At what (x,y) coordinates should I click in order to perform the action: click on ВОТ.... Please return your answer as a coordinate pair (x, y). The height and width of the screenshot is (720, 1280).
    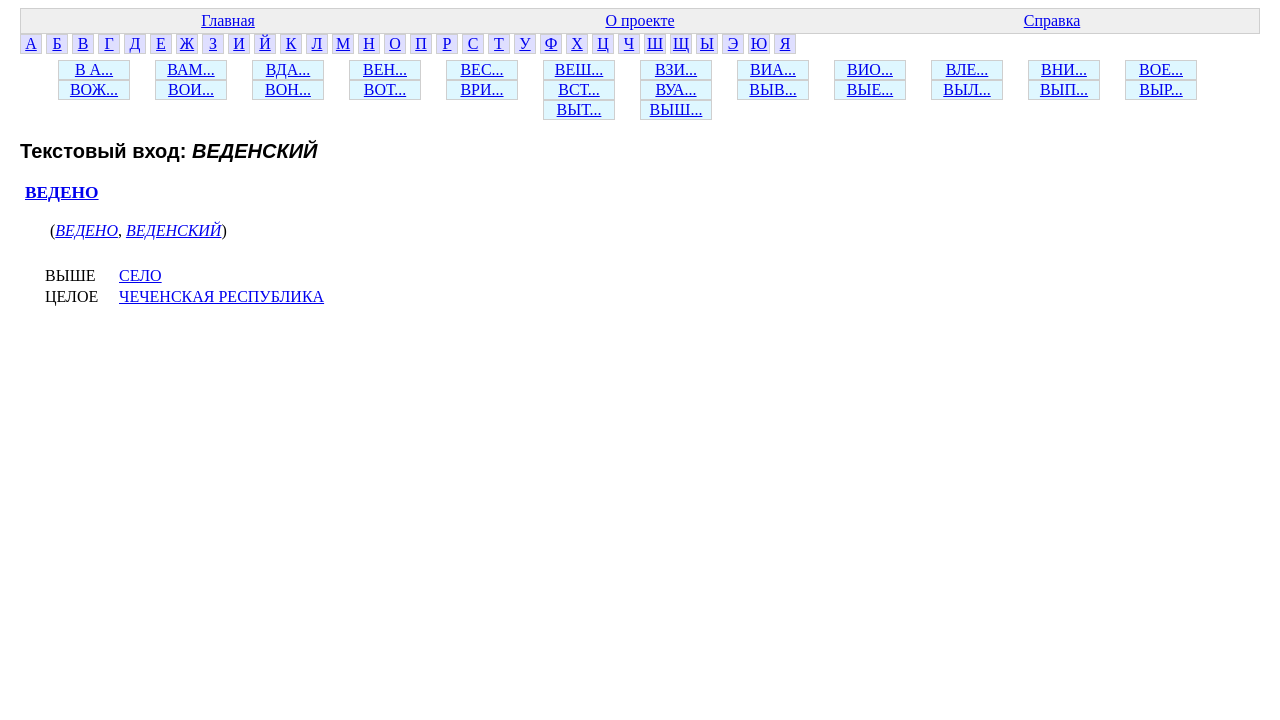
    Looking at the image, I should click on (385, 89).